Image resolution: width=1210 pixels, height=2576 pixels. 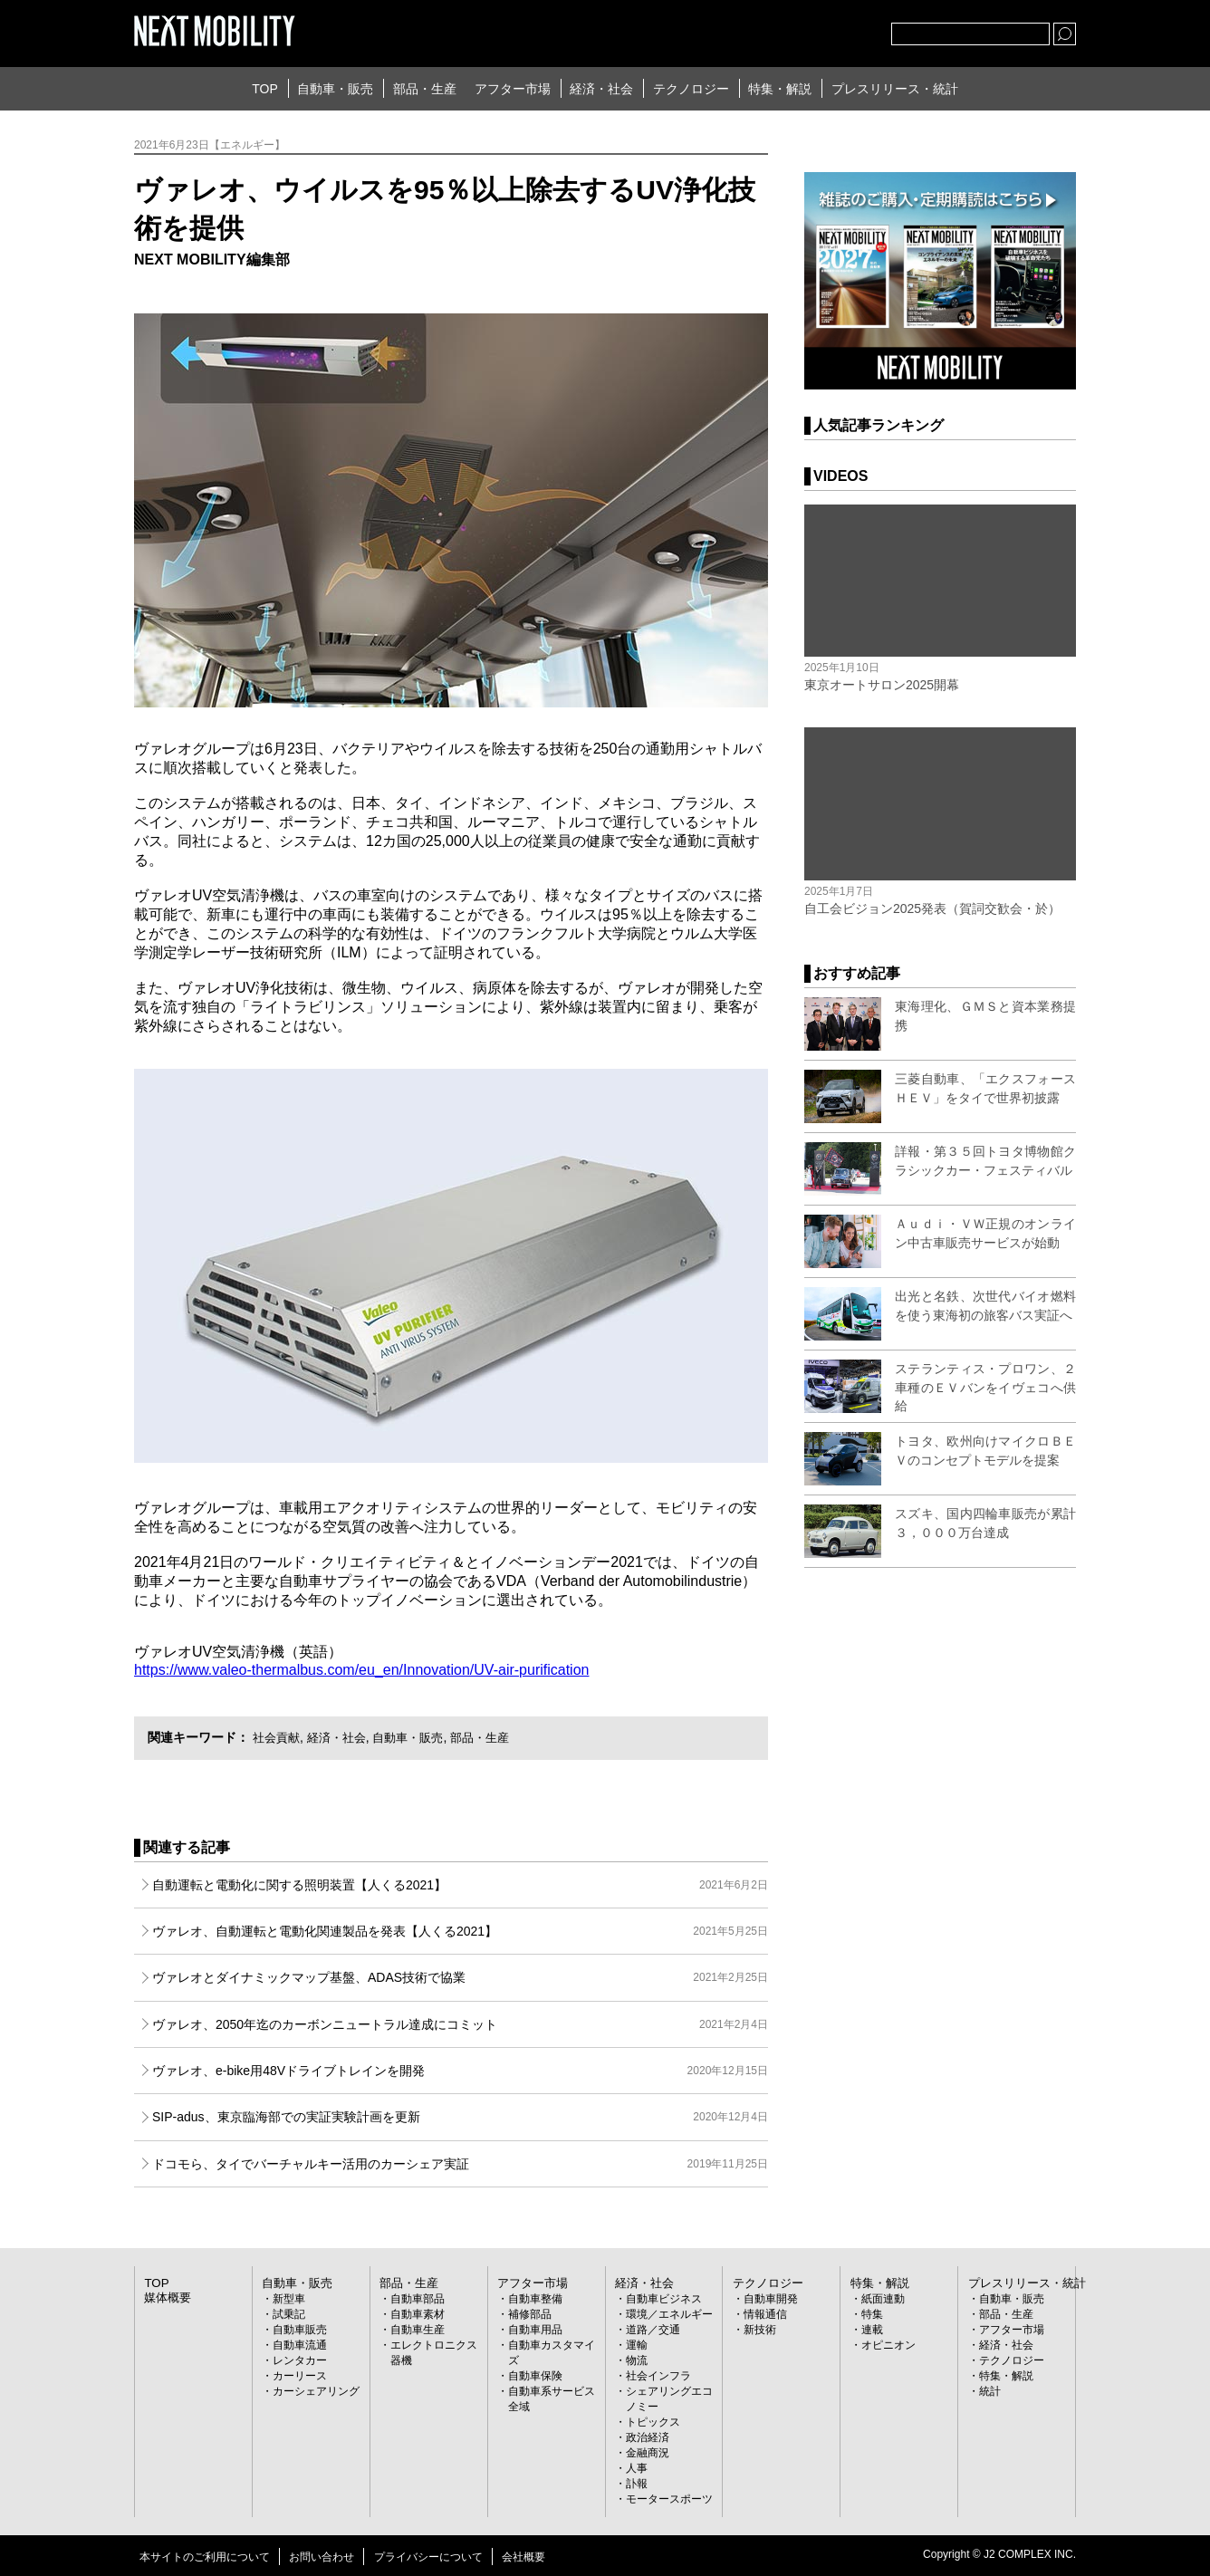 What do you see at coordinates (779, 89) in the screenshot?
I see `特集・解説` at bounding box center [779, 89].